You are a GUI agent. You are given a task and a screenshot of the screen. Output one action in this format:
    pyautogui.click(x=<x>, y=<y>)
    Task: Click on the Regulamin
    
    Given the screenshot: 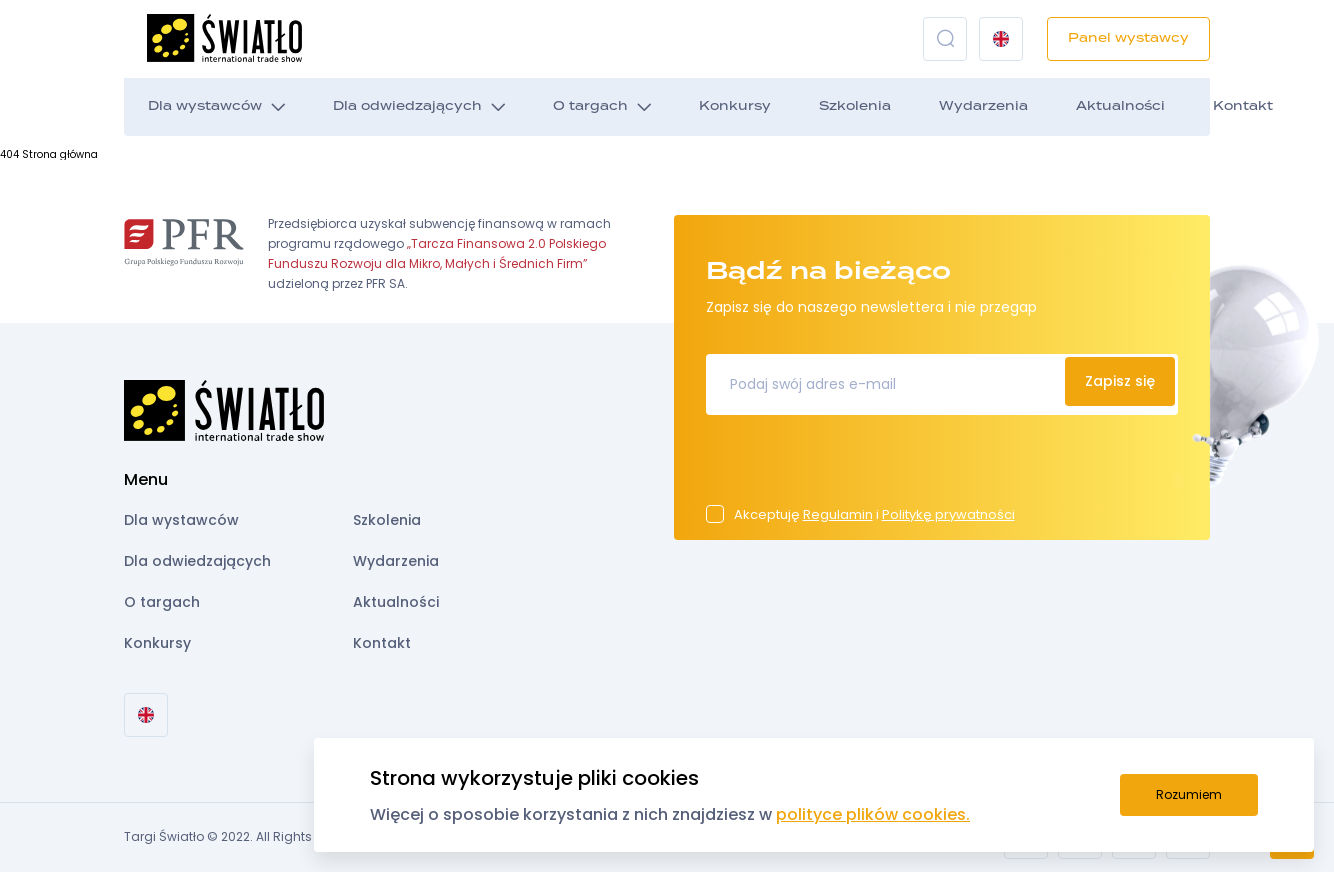 What is the action you would take?
    pyautogui.click(x=838, y=514)
    